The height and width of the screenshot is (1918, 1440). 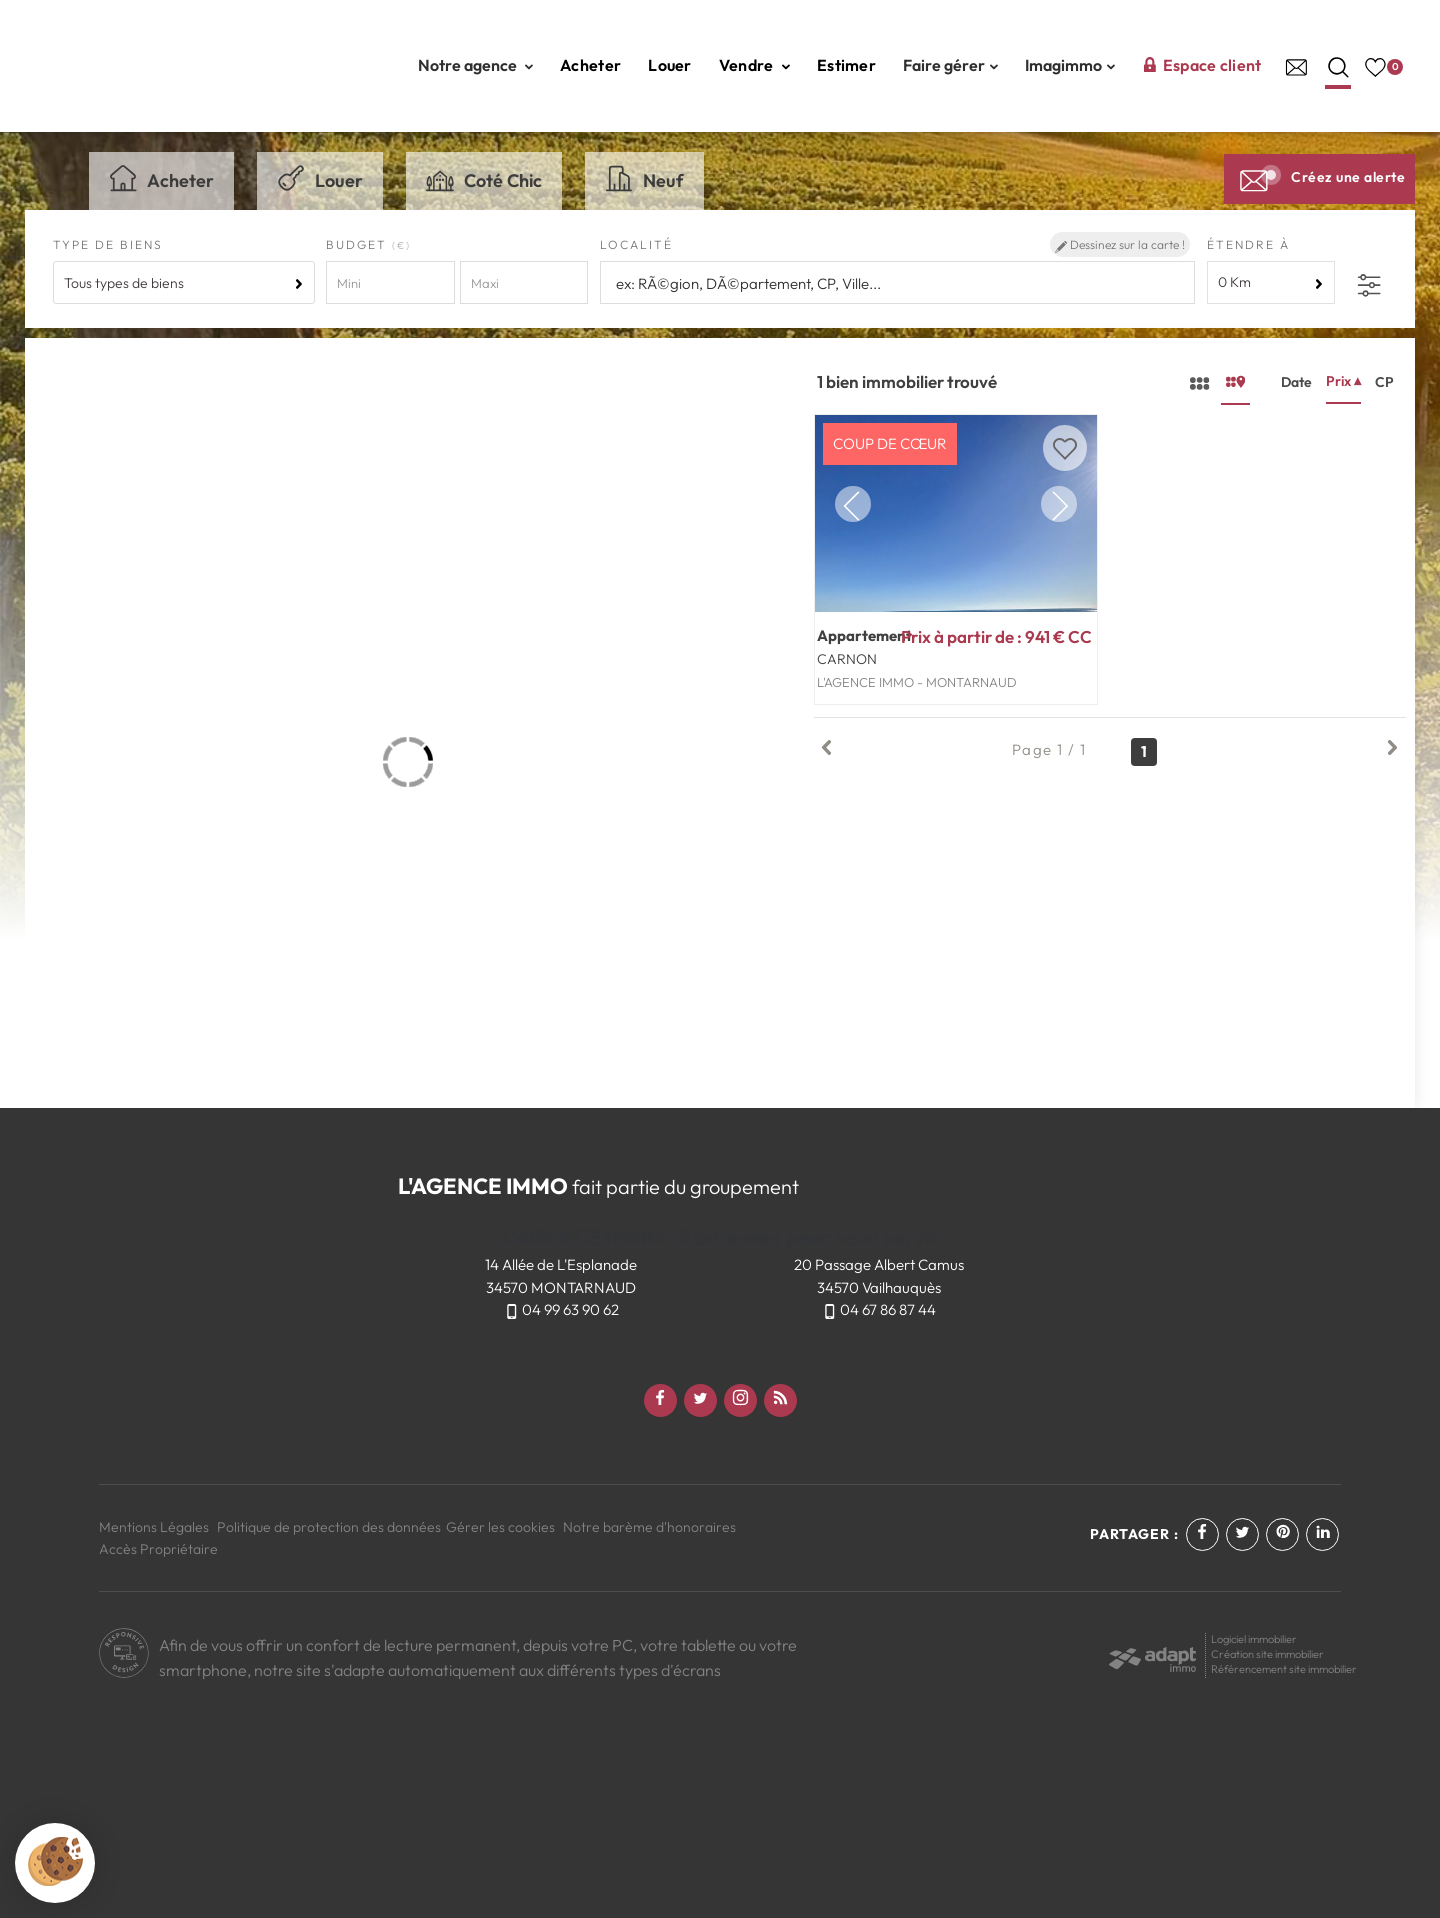 I want to click on Acheter, so click(x=590, y=65).